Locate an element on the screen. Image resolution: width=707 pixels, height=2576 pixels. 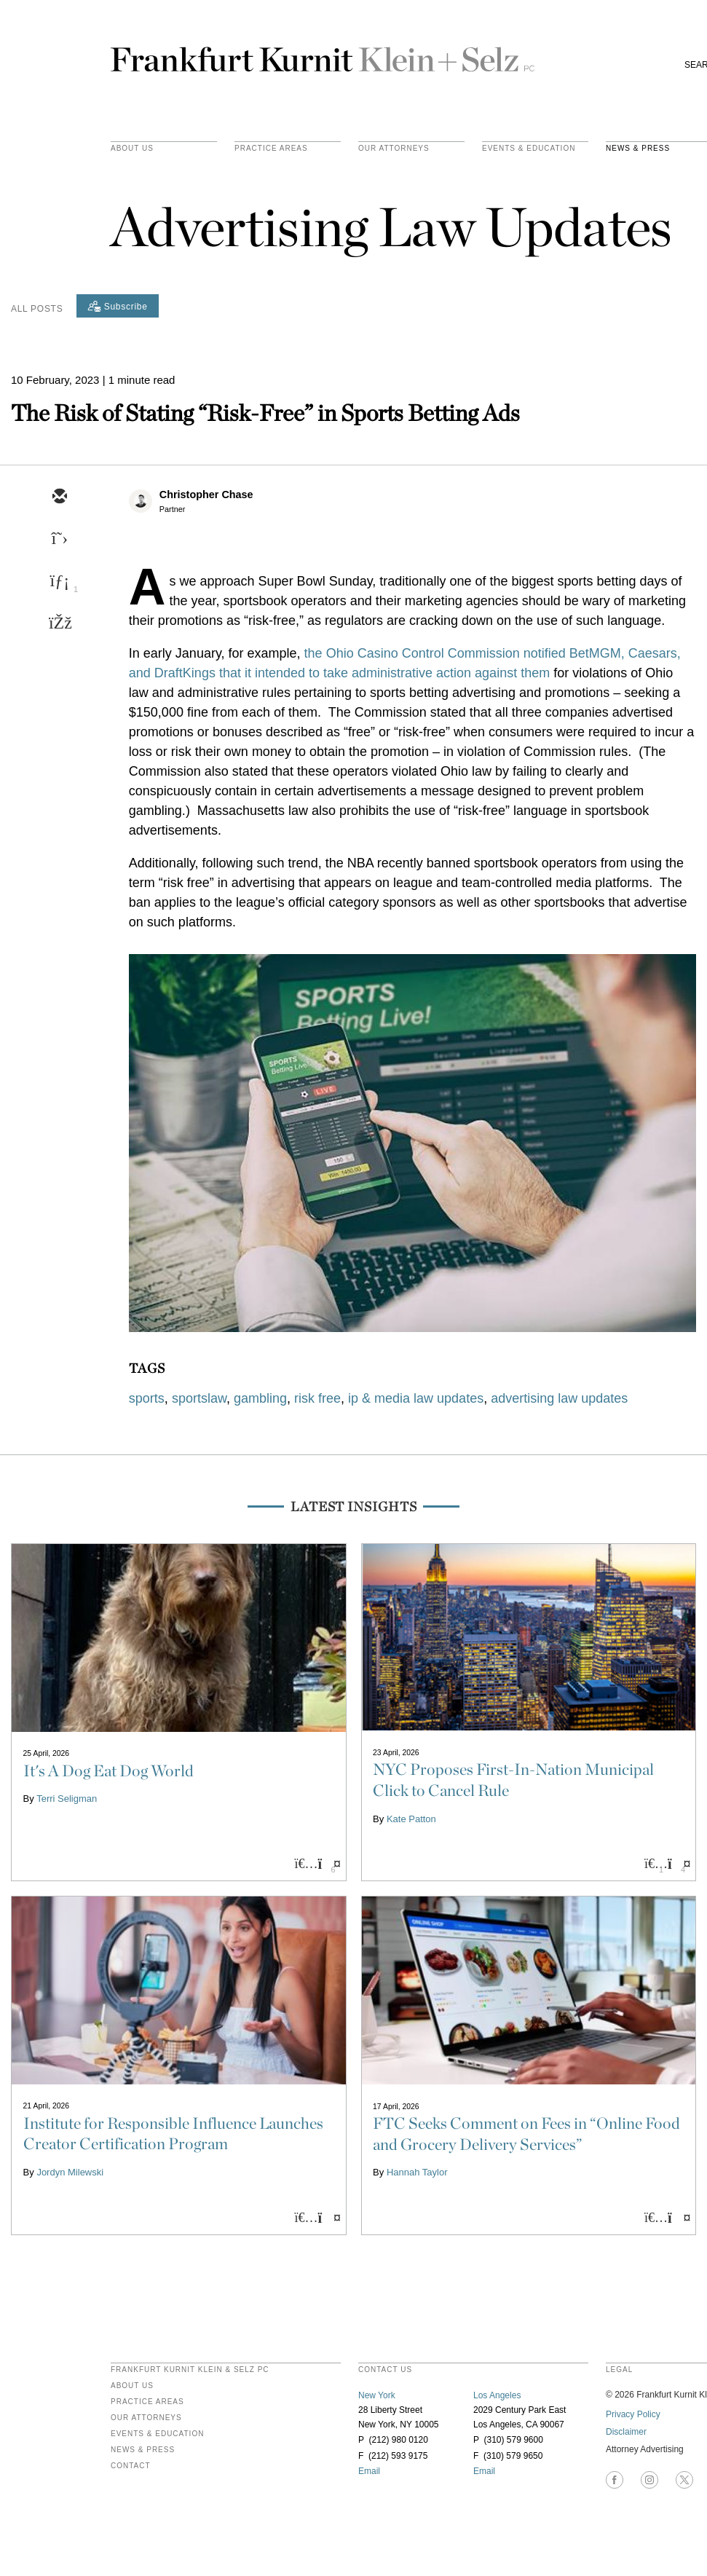
About Us is located at coordinates (132, 148).